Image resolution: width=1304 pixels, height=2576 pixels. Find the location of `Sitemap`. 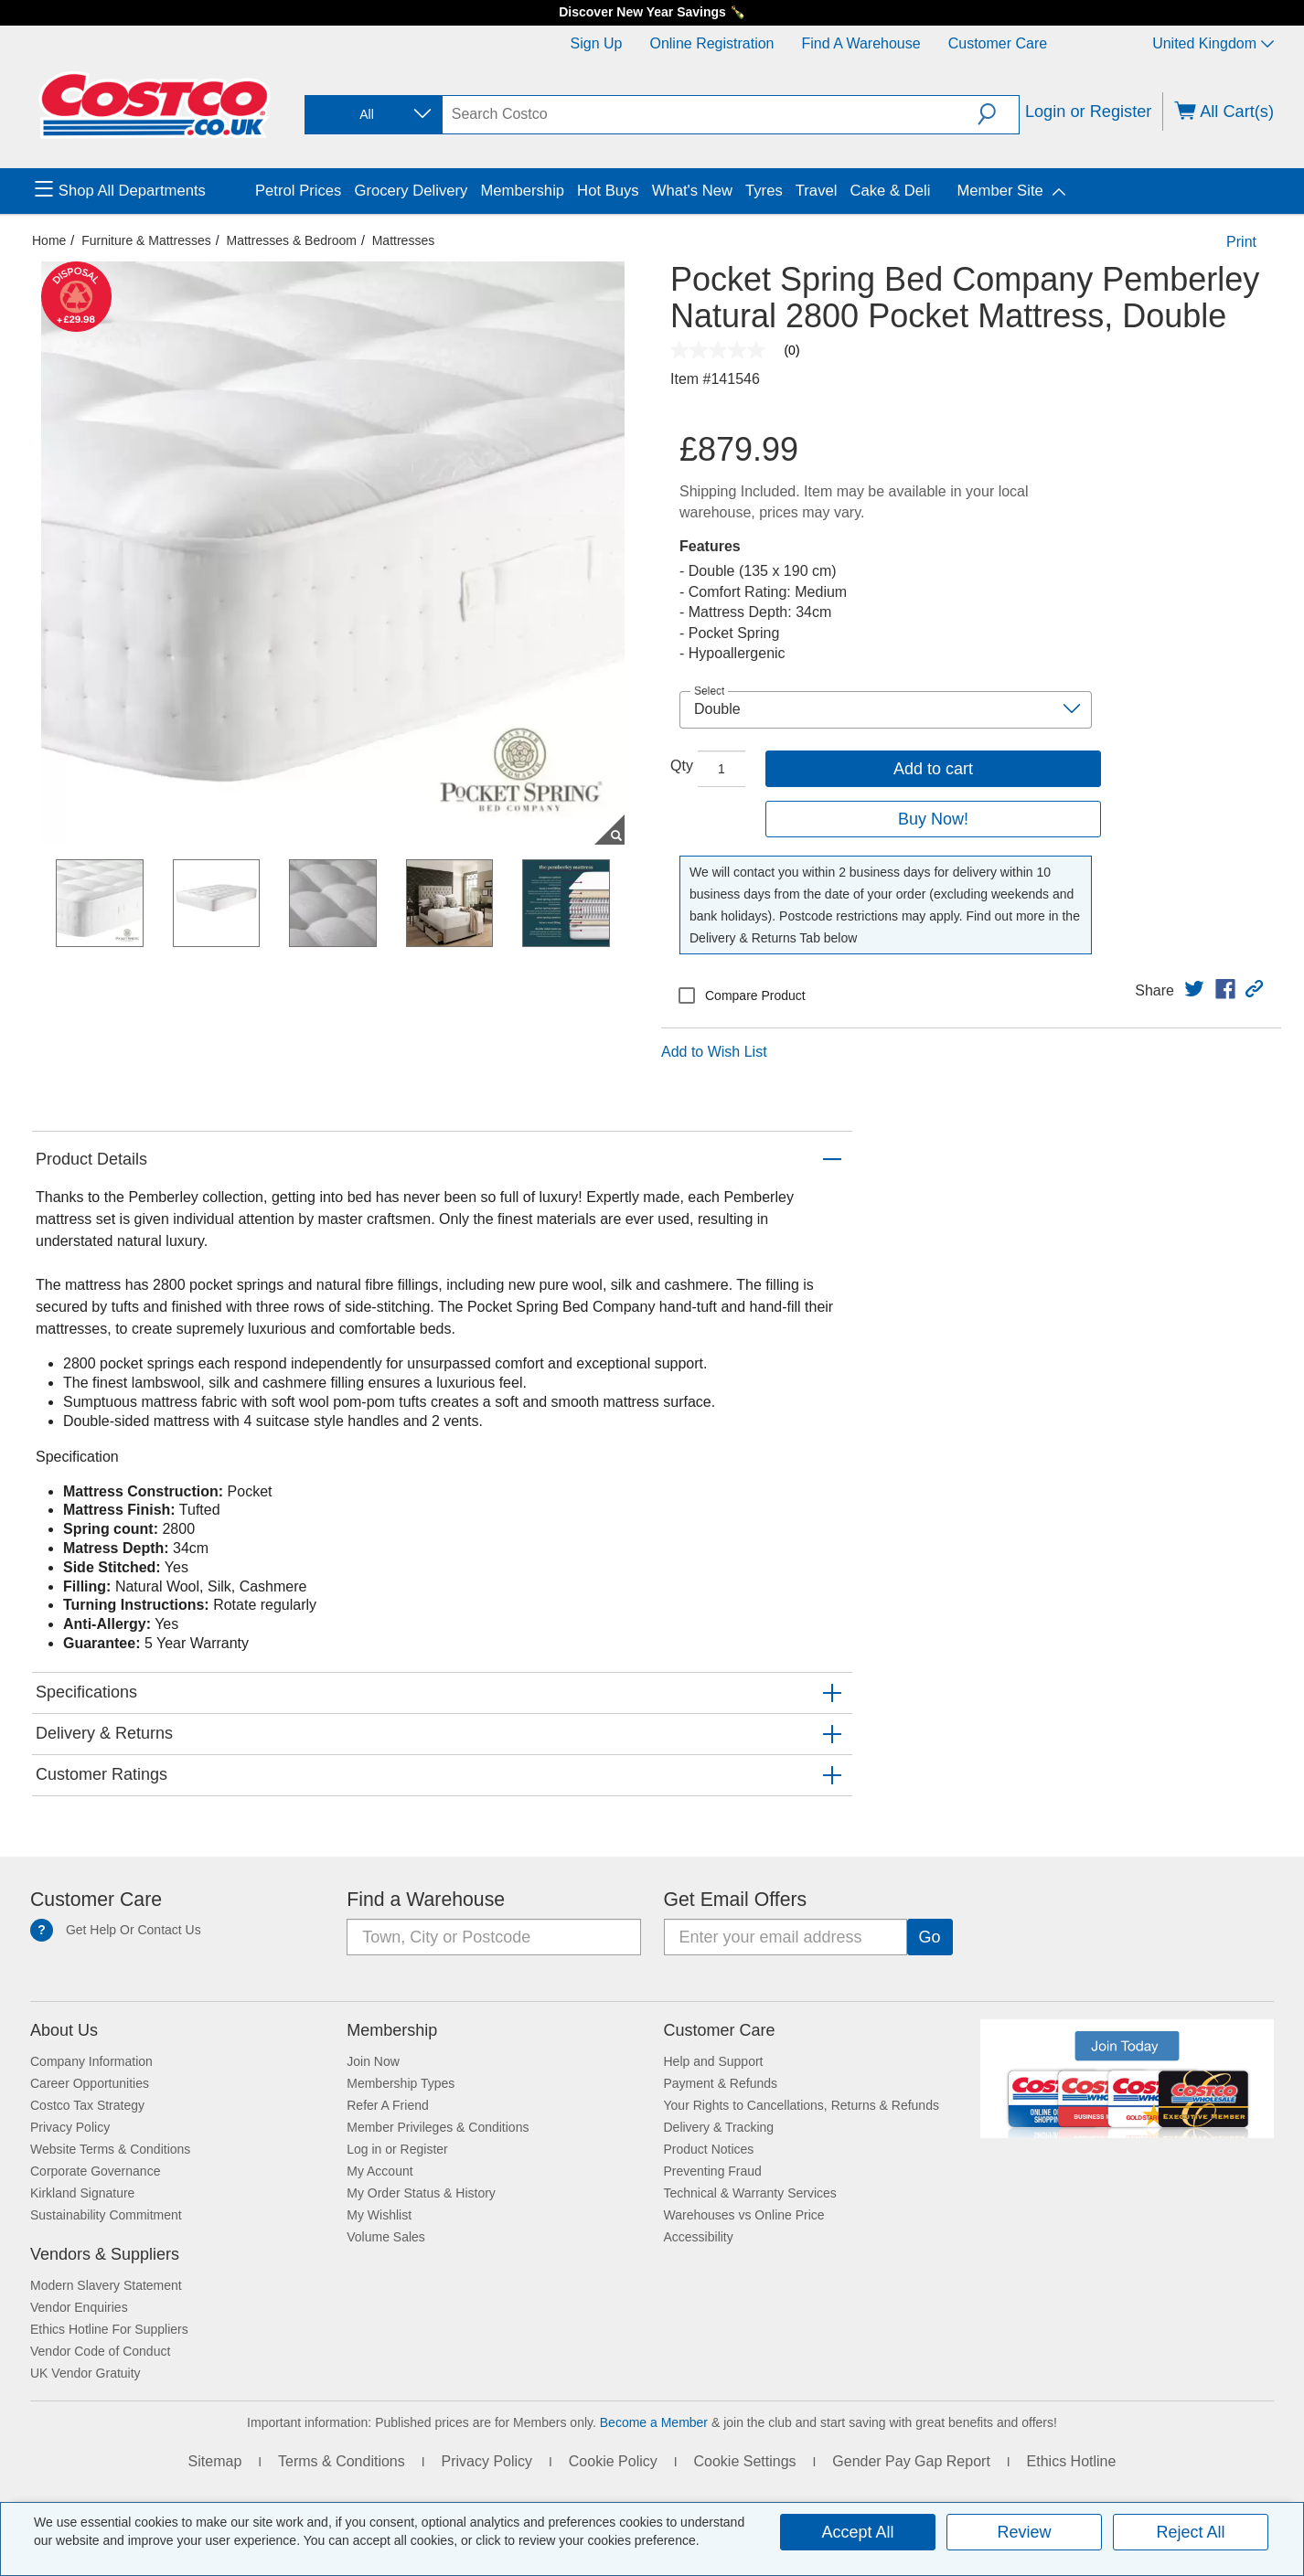

Sitemap is located at coordinates (215, 2461).